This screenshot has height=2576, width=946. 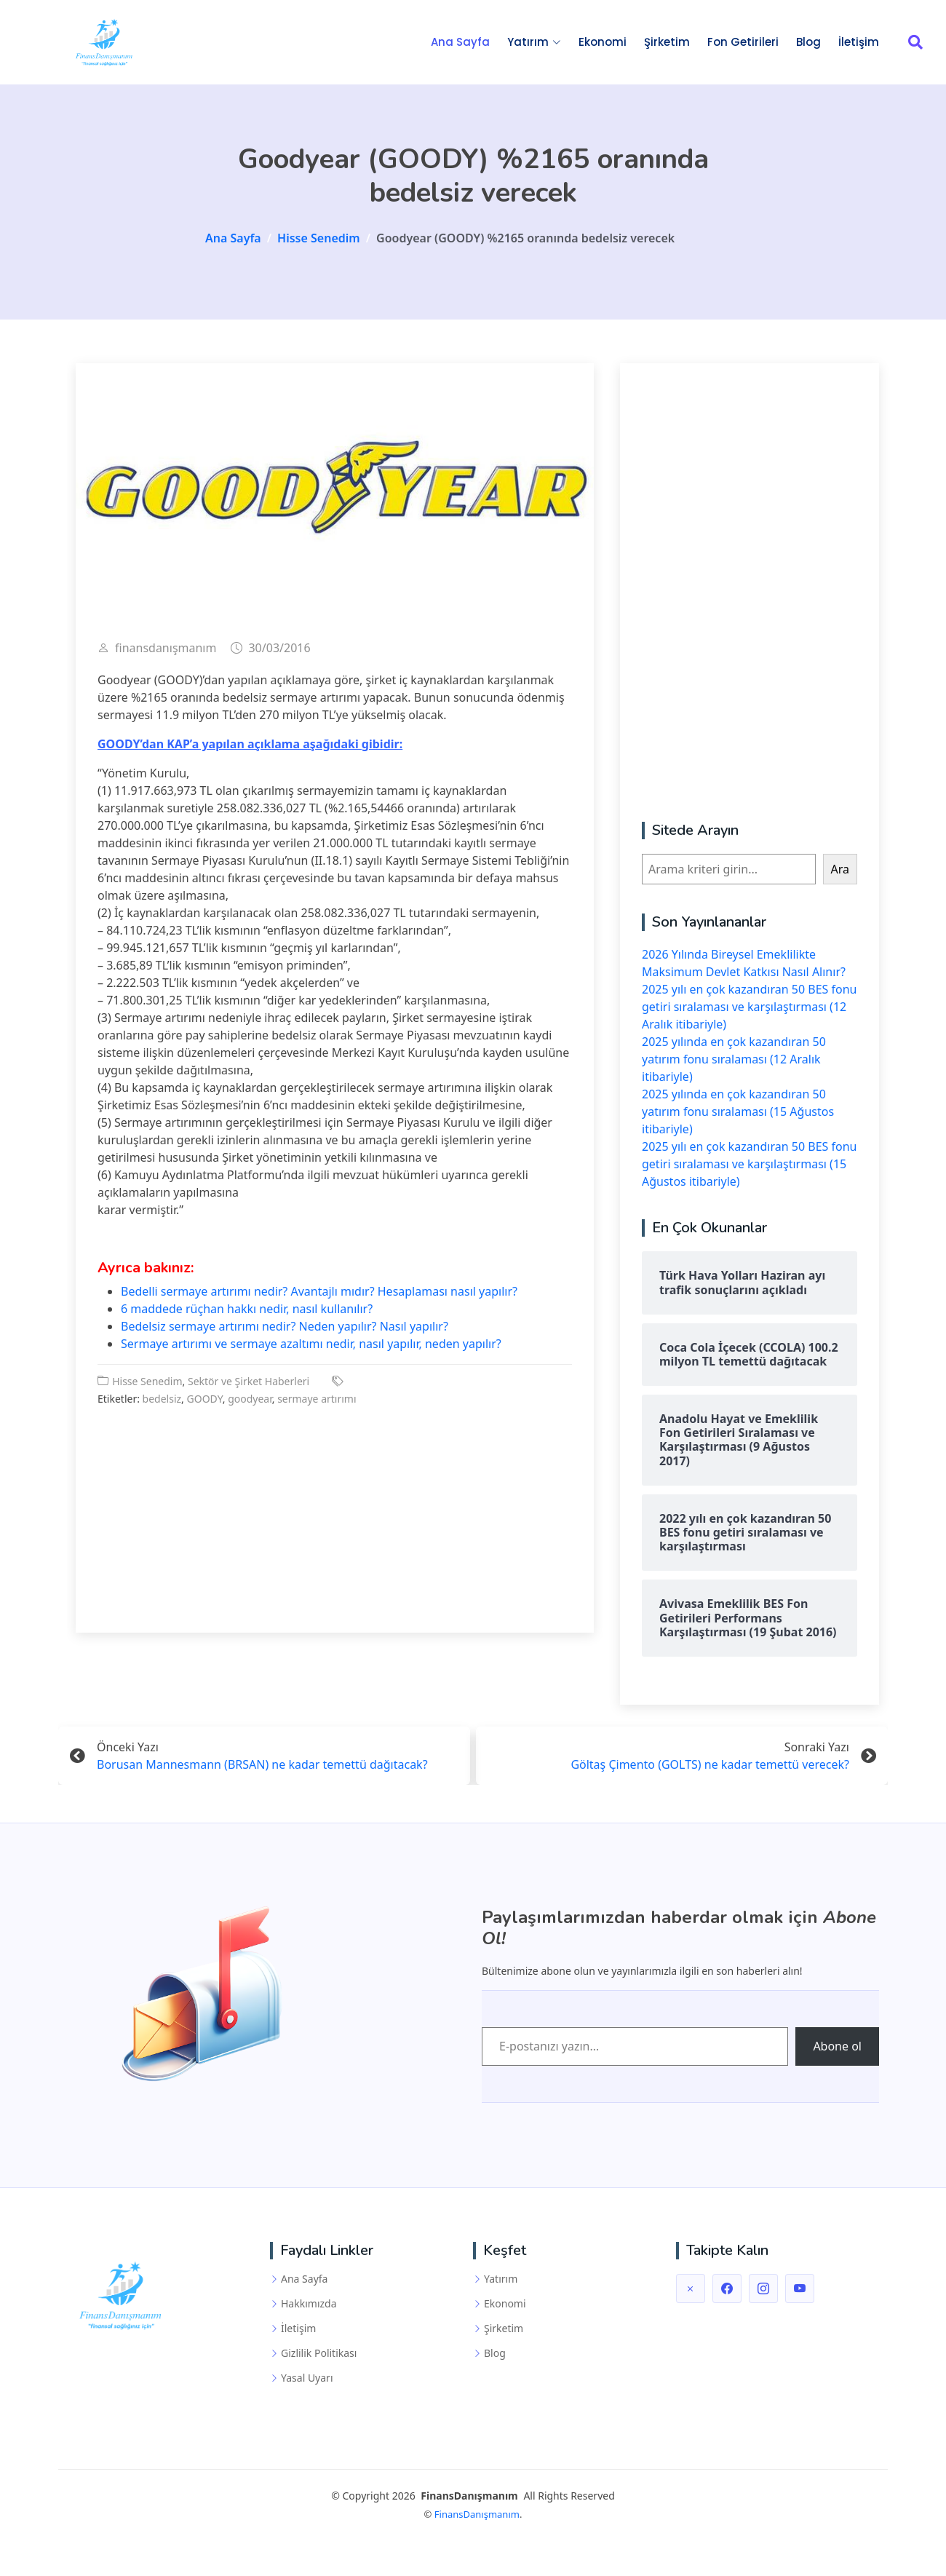 I want to click on İletişim, so click(x=858, y=43).